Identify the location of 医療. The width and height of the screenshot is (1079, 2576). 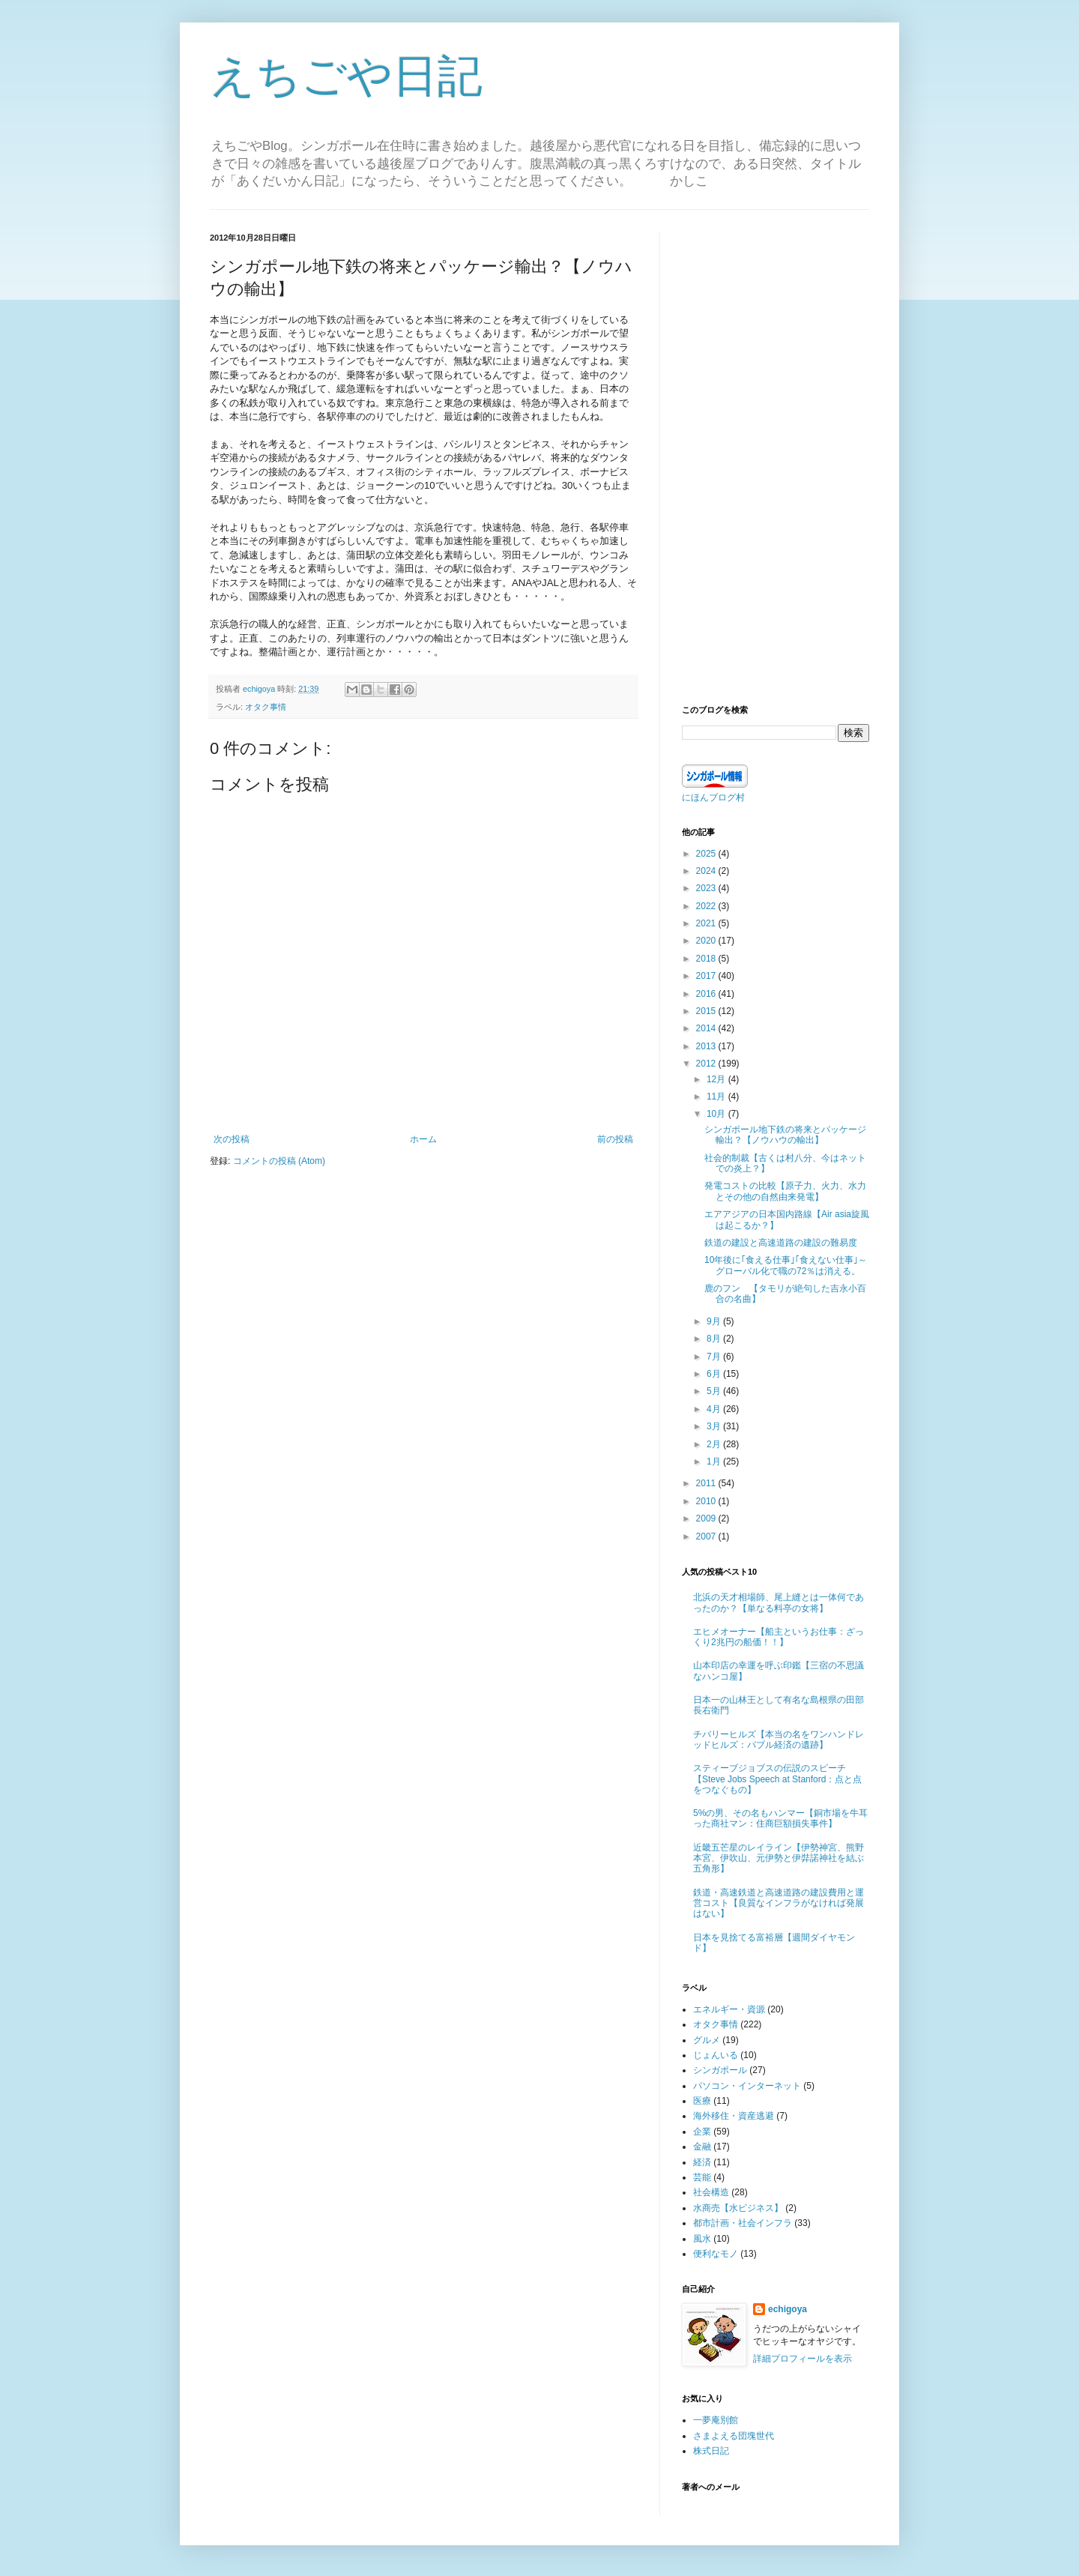
(702, 2101).